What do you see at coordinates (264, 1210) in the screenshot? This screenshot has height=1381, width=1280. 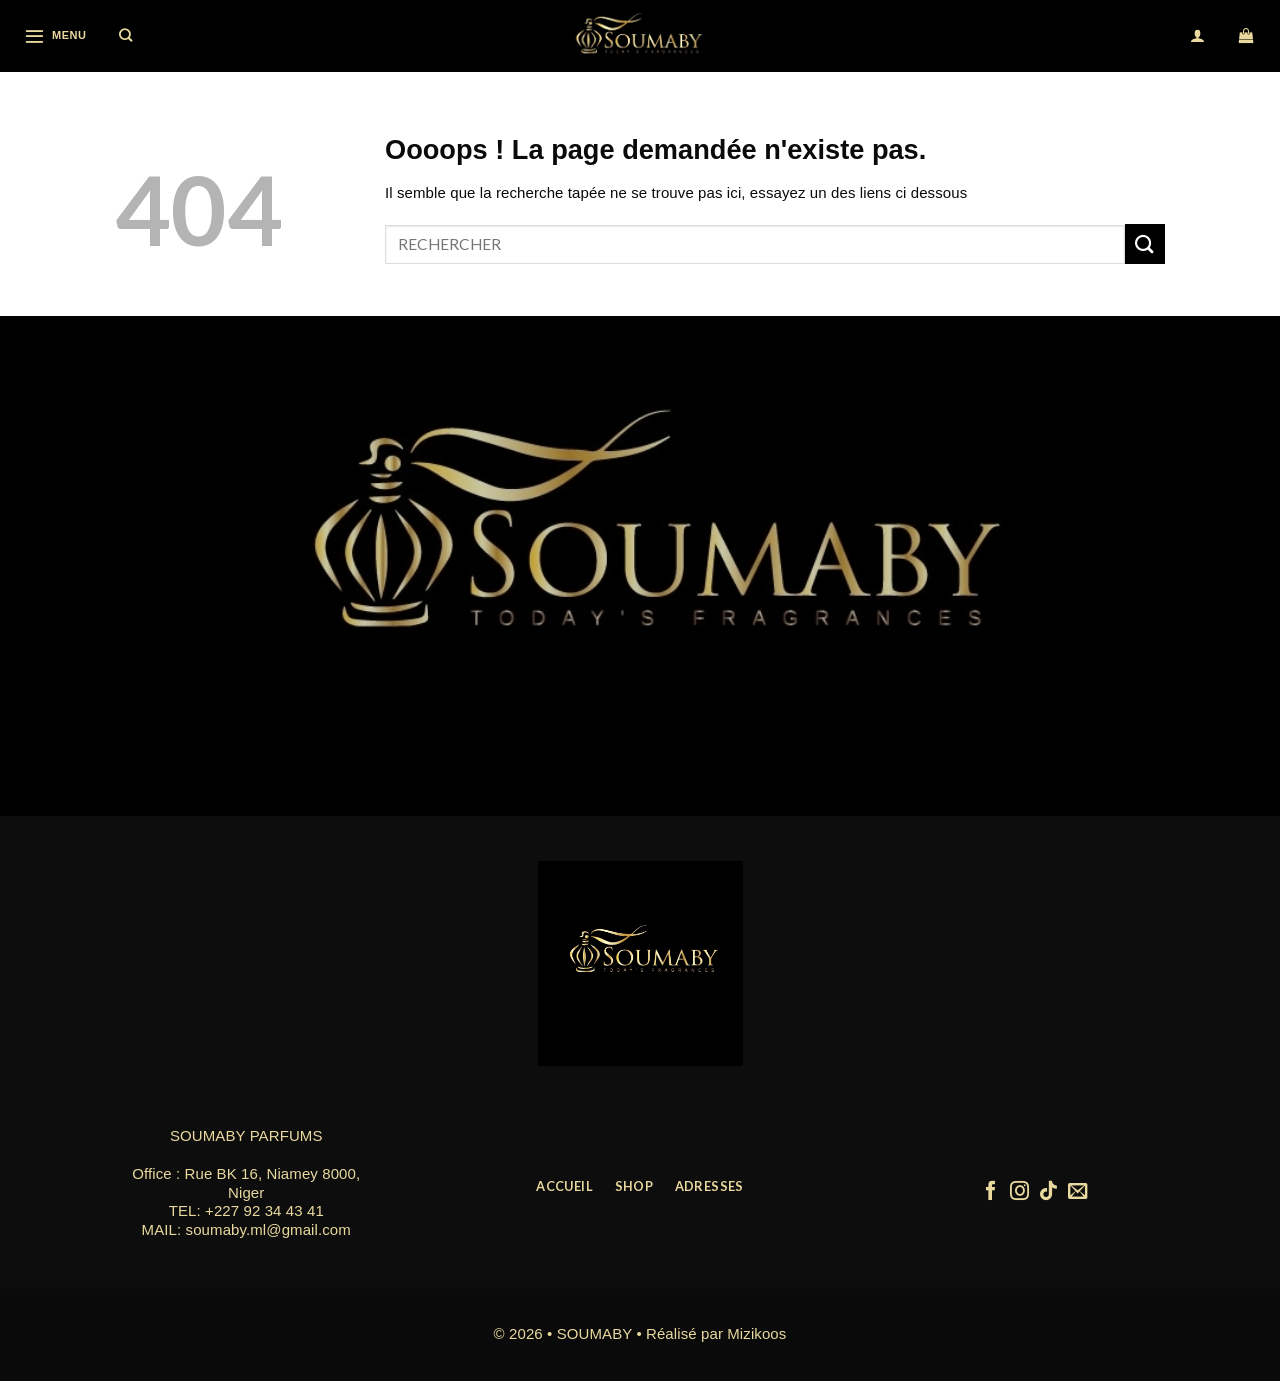 I see `+227 92 34 43 41` at bounding box center [264, 1210].